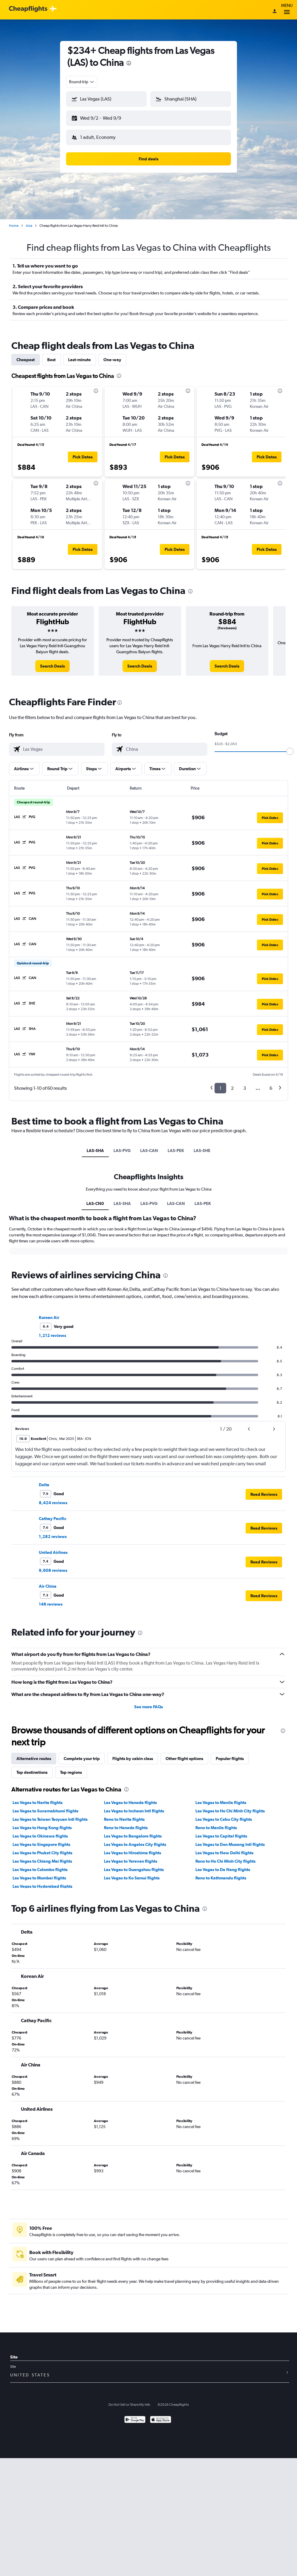  I want to click on 1,282 reviews, so click(53, 1531).